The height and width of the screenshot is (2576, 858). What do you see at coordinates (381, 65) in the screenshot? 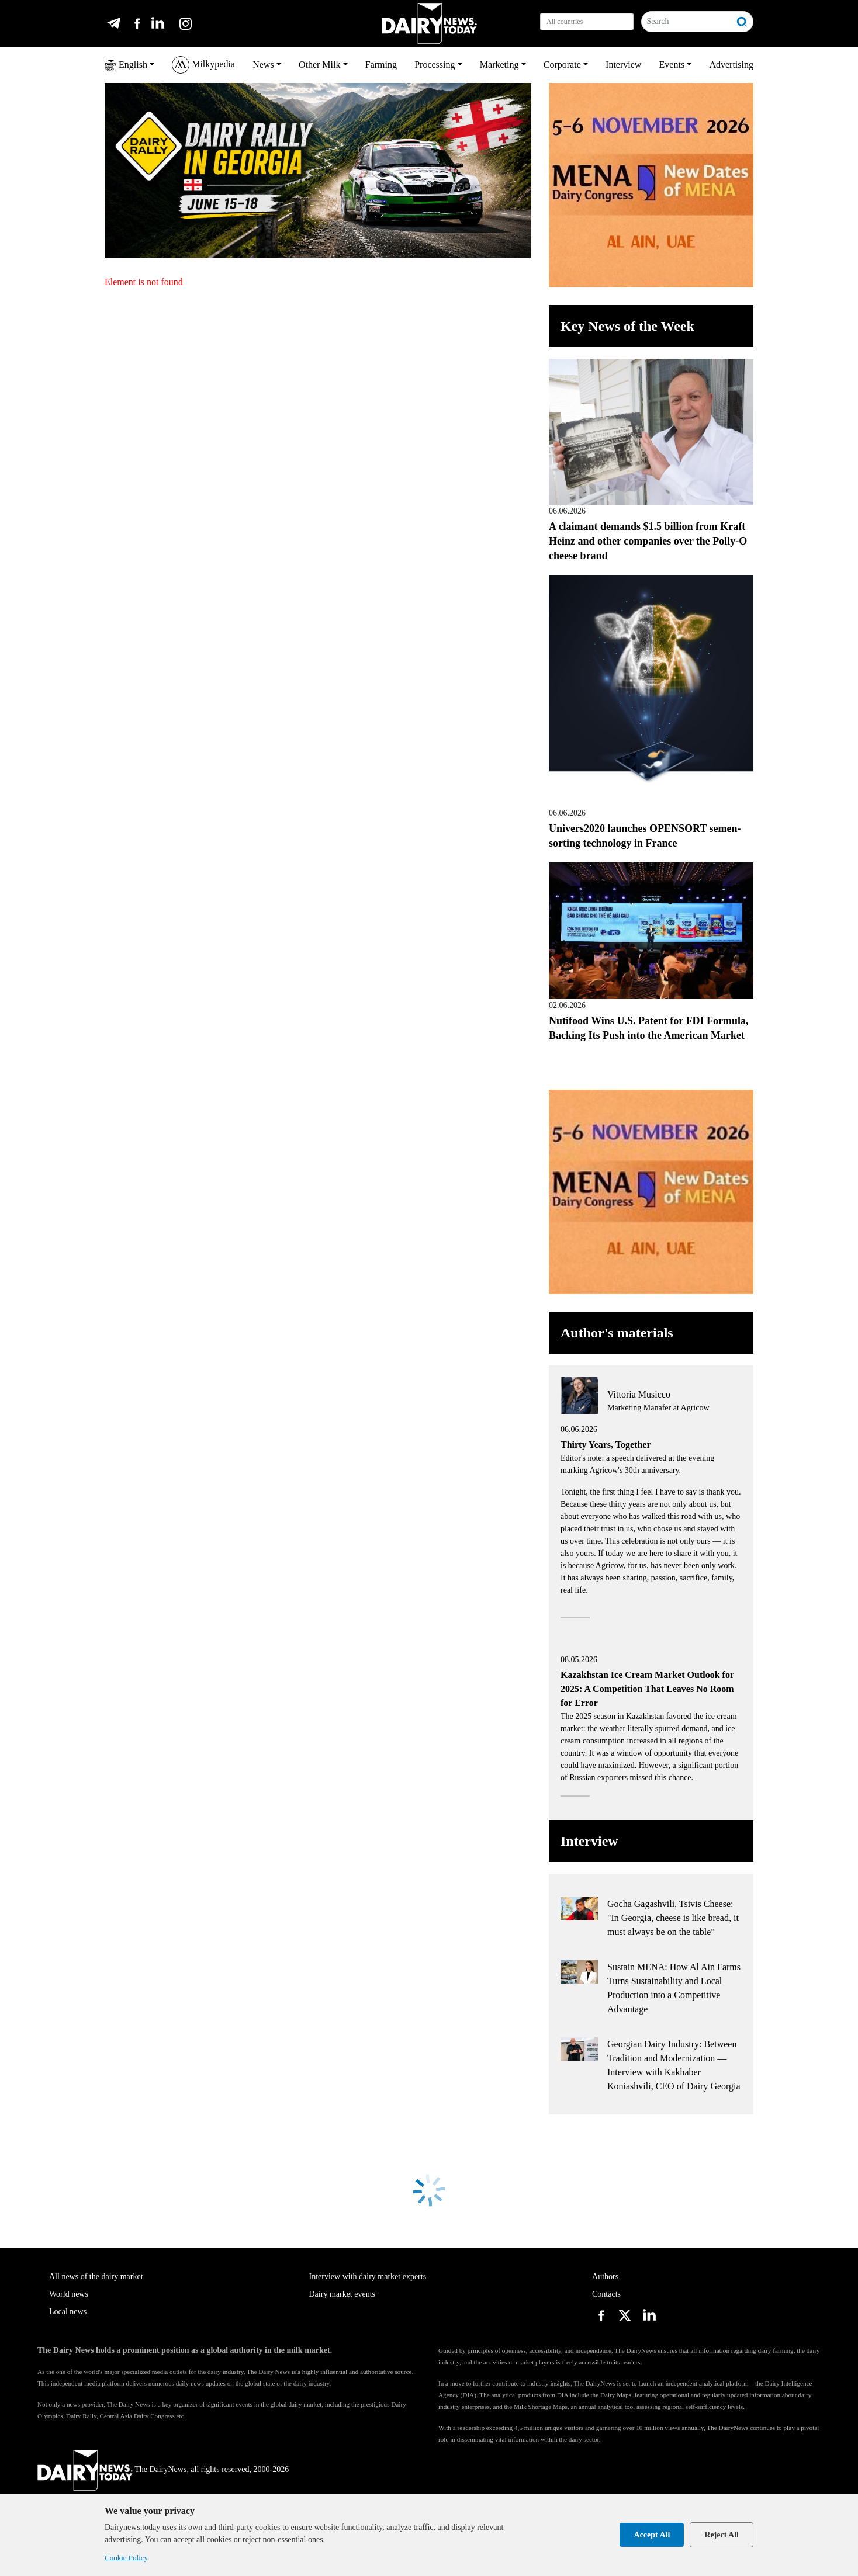
I see `Farming` at bounding box center [381, 65].